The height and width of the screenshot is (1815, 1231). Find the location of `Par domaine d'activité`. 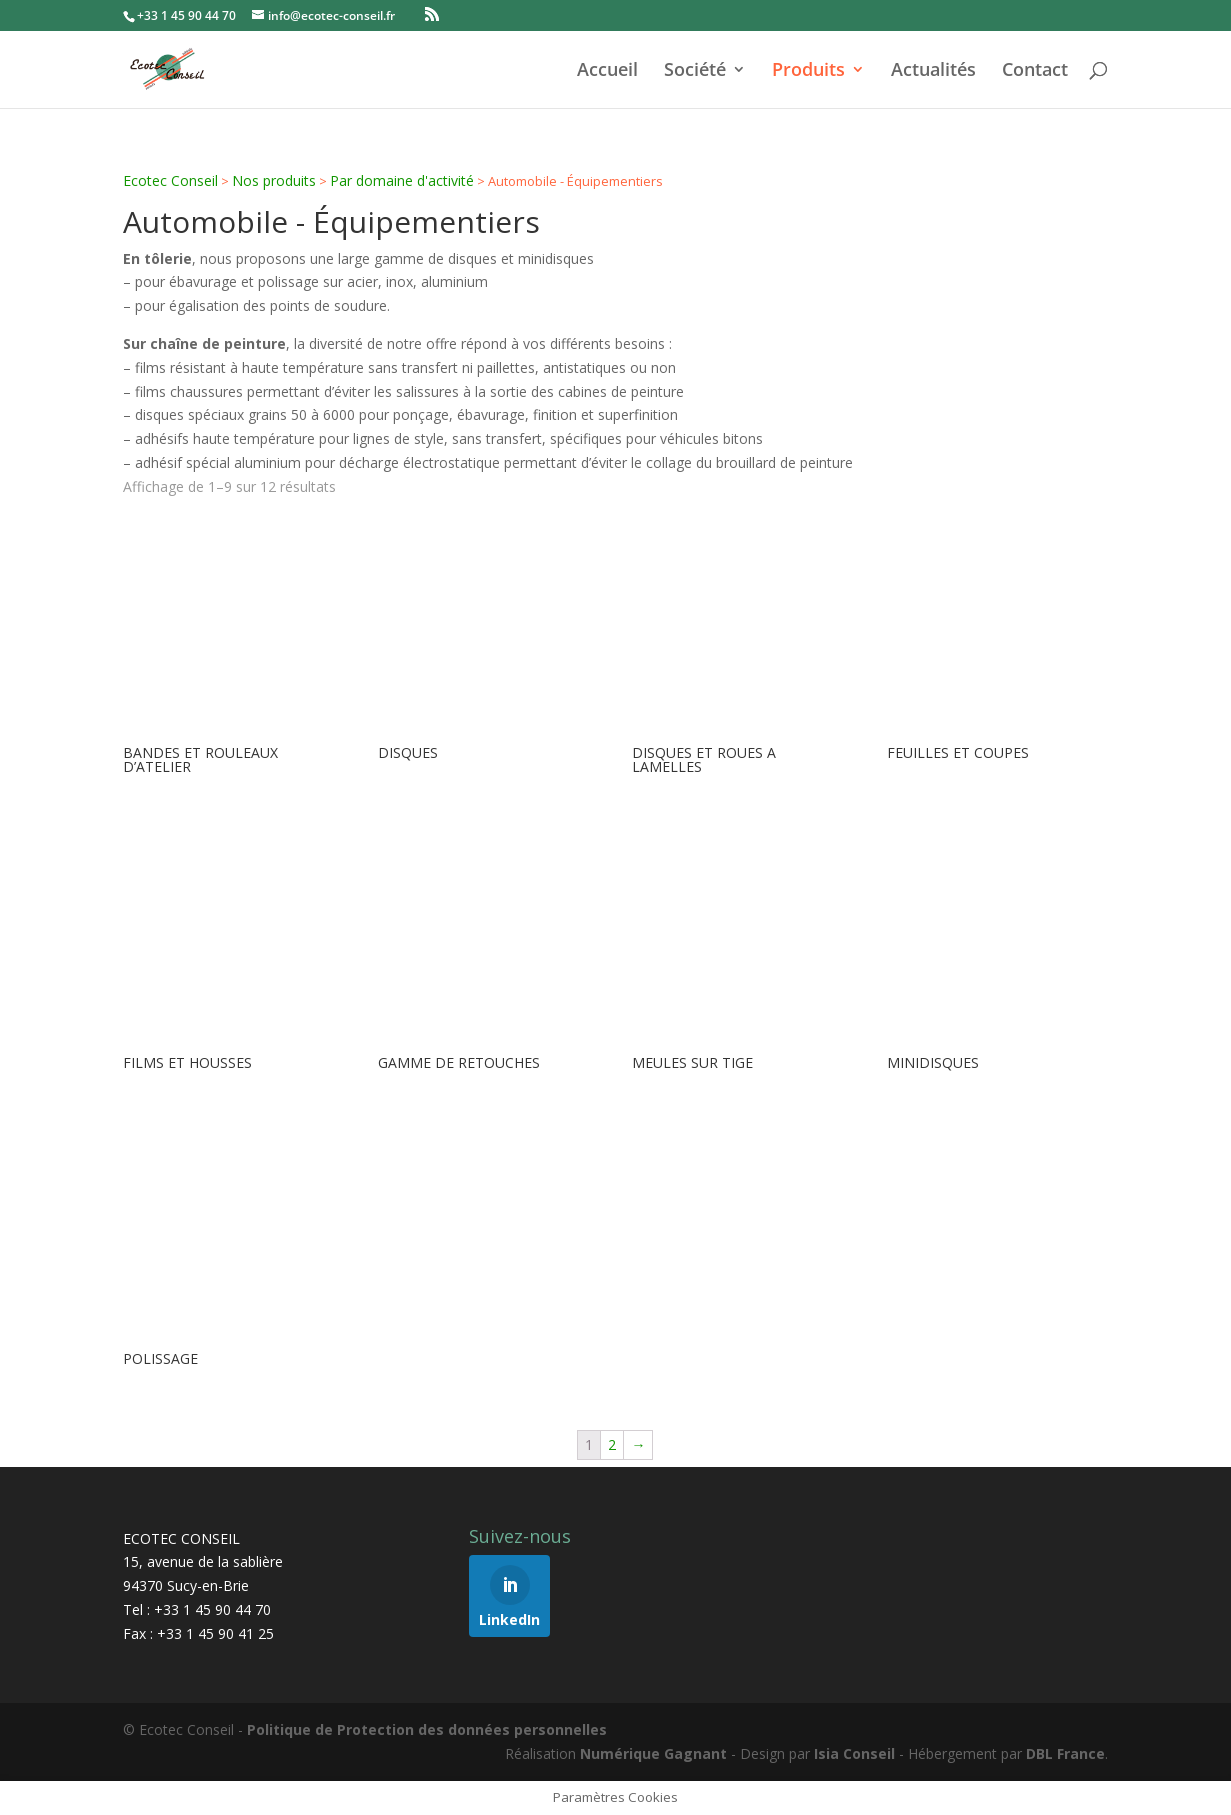

Par domaine d'activité is located at coordinates (402, 180).